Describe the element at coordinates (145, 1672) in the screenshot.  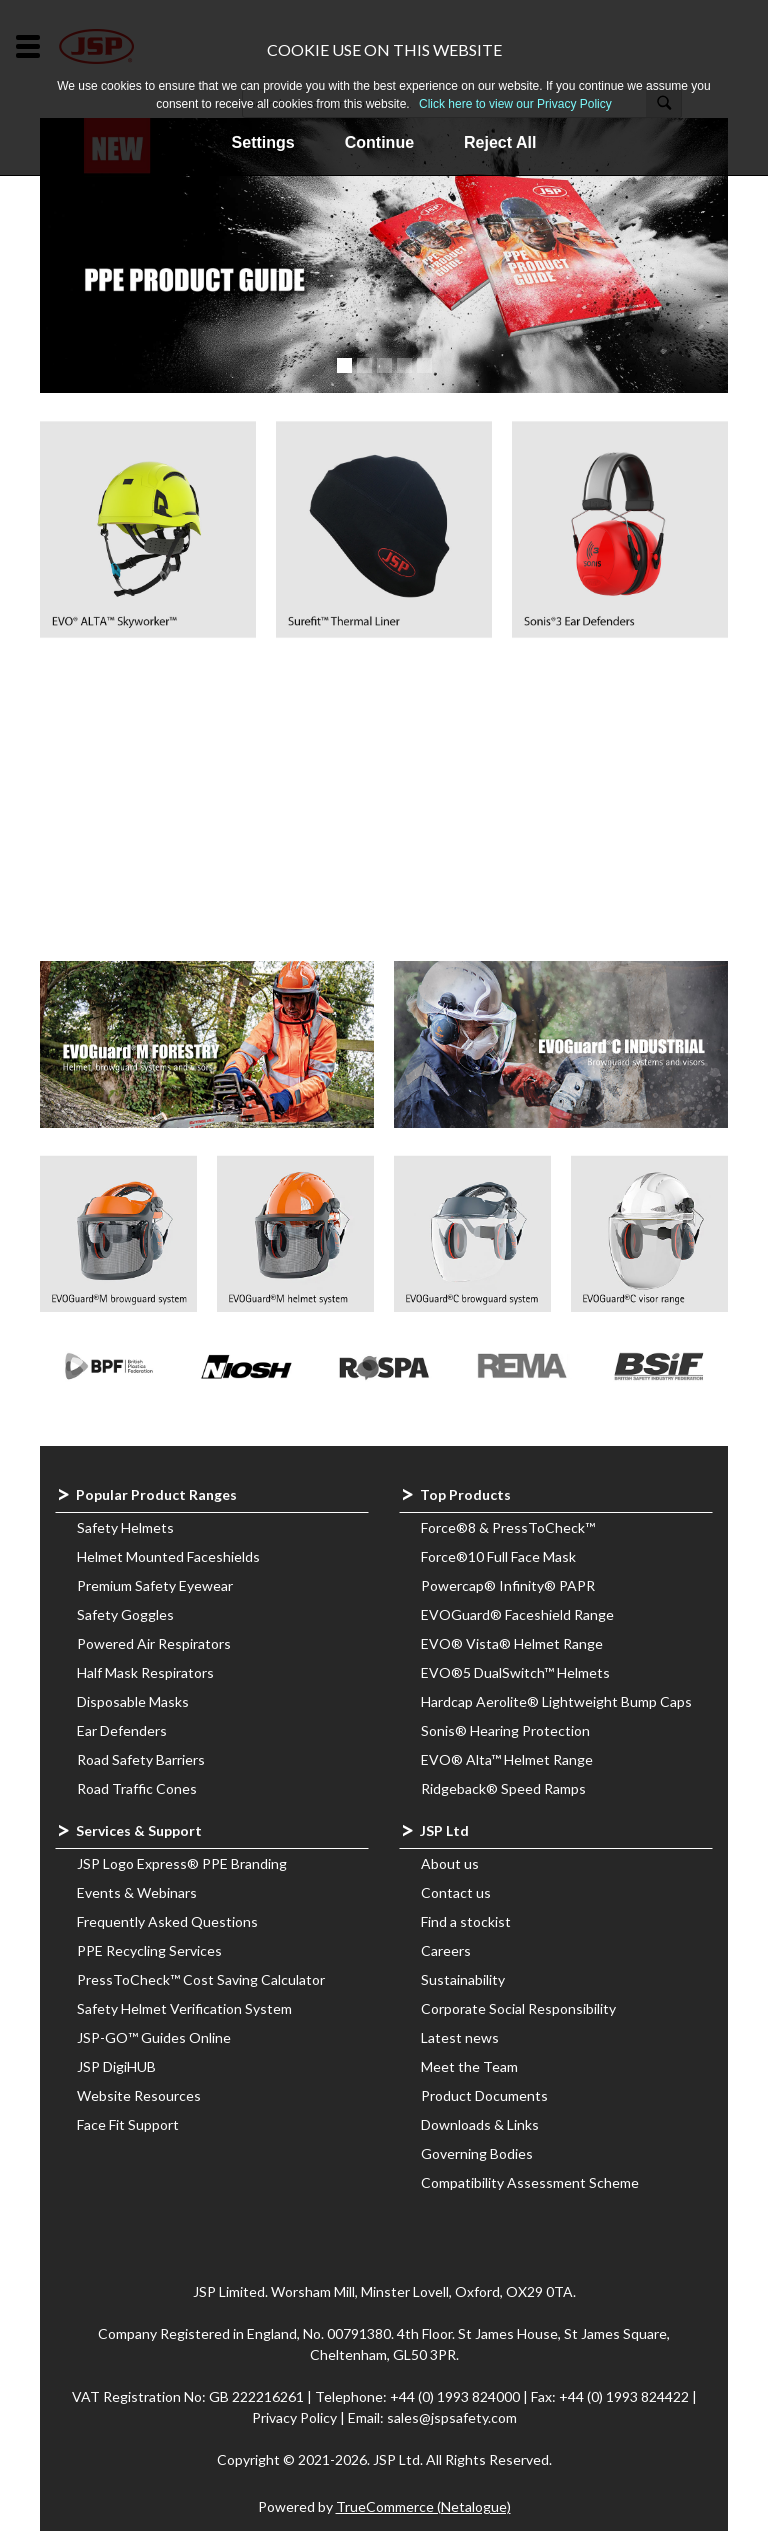
I see `Half Mask Respirators` at that location.